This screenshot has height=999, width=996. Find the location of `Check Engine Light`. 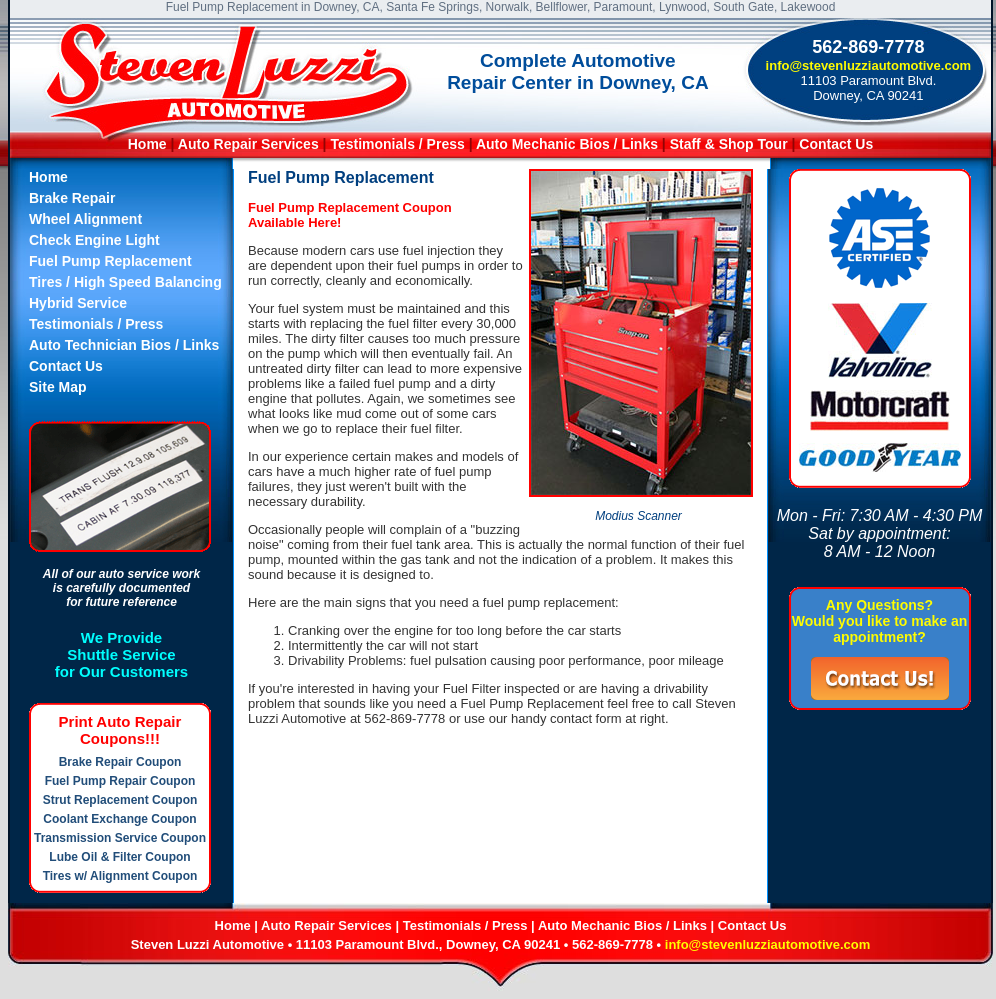

Check Engine Light is located at coordinates (94, 240).